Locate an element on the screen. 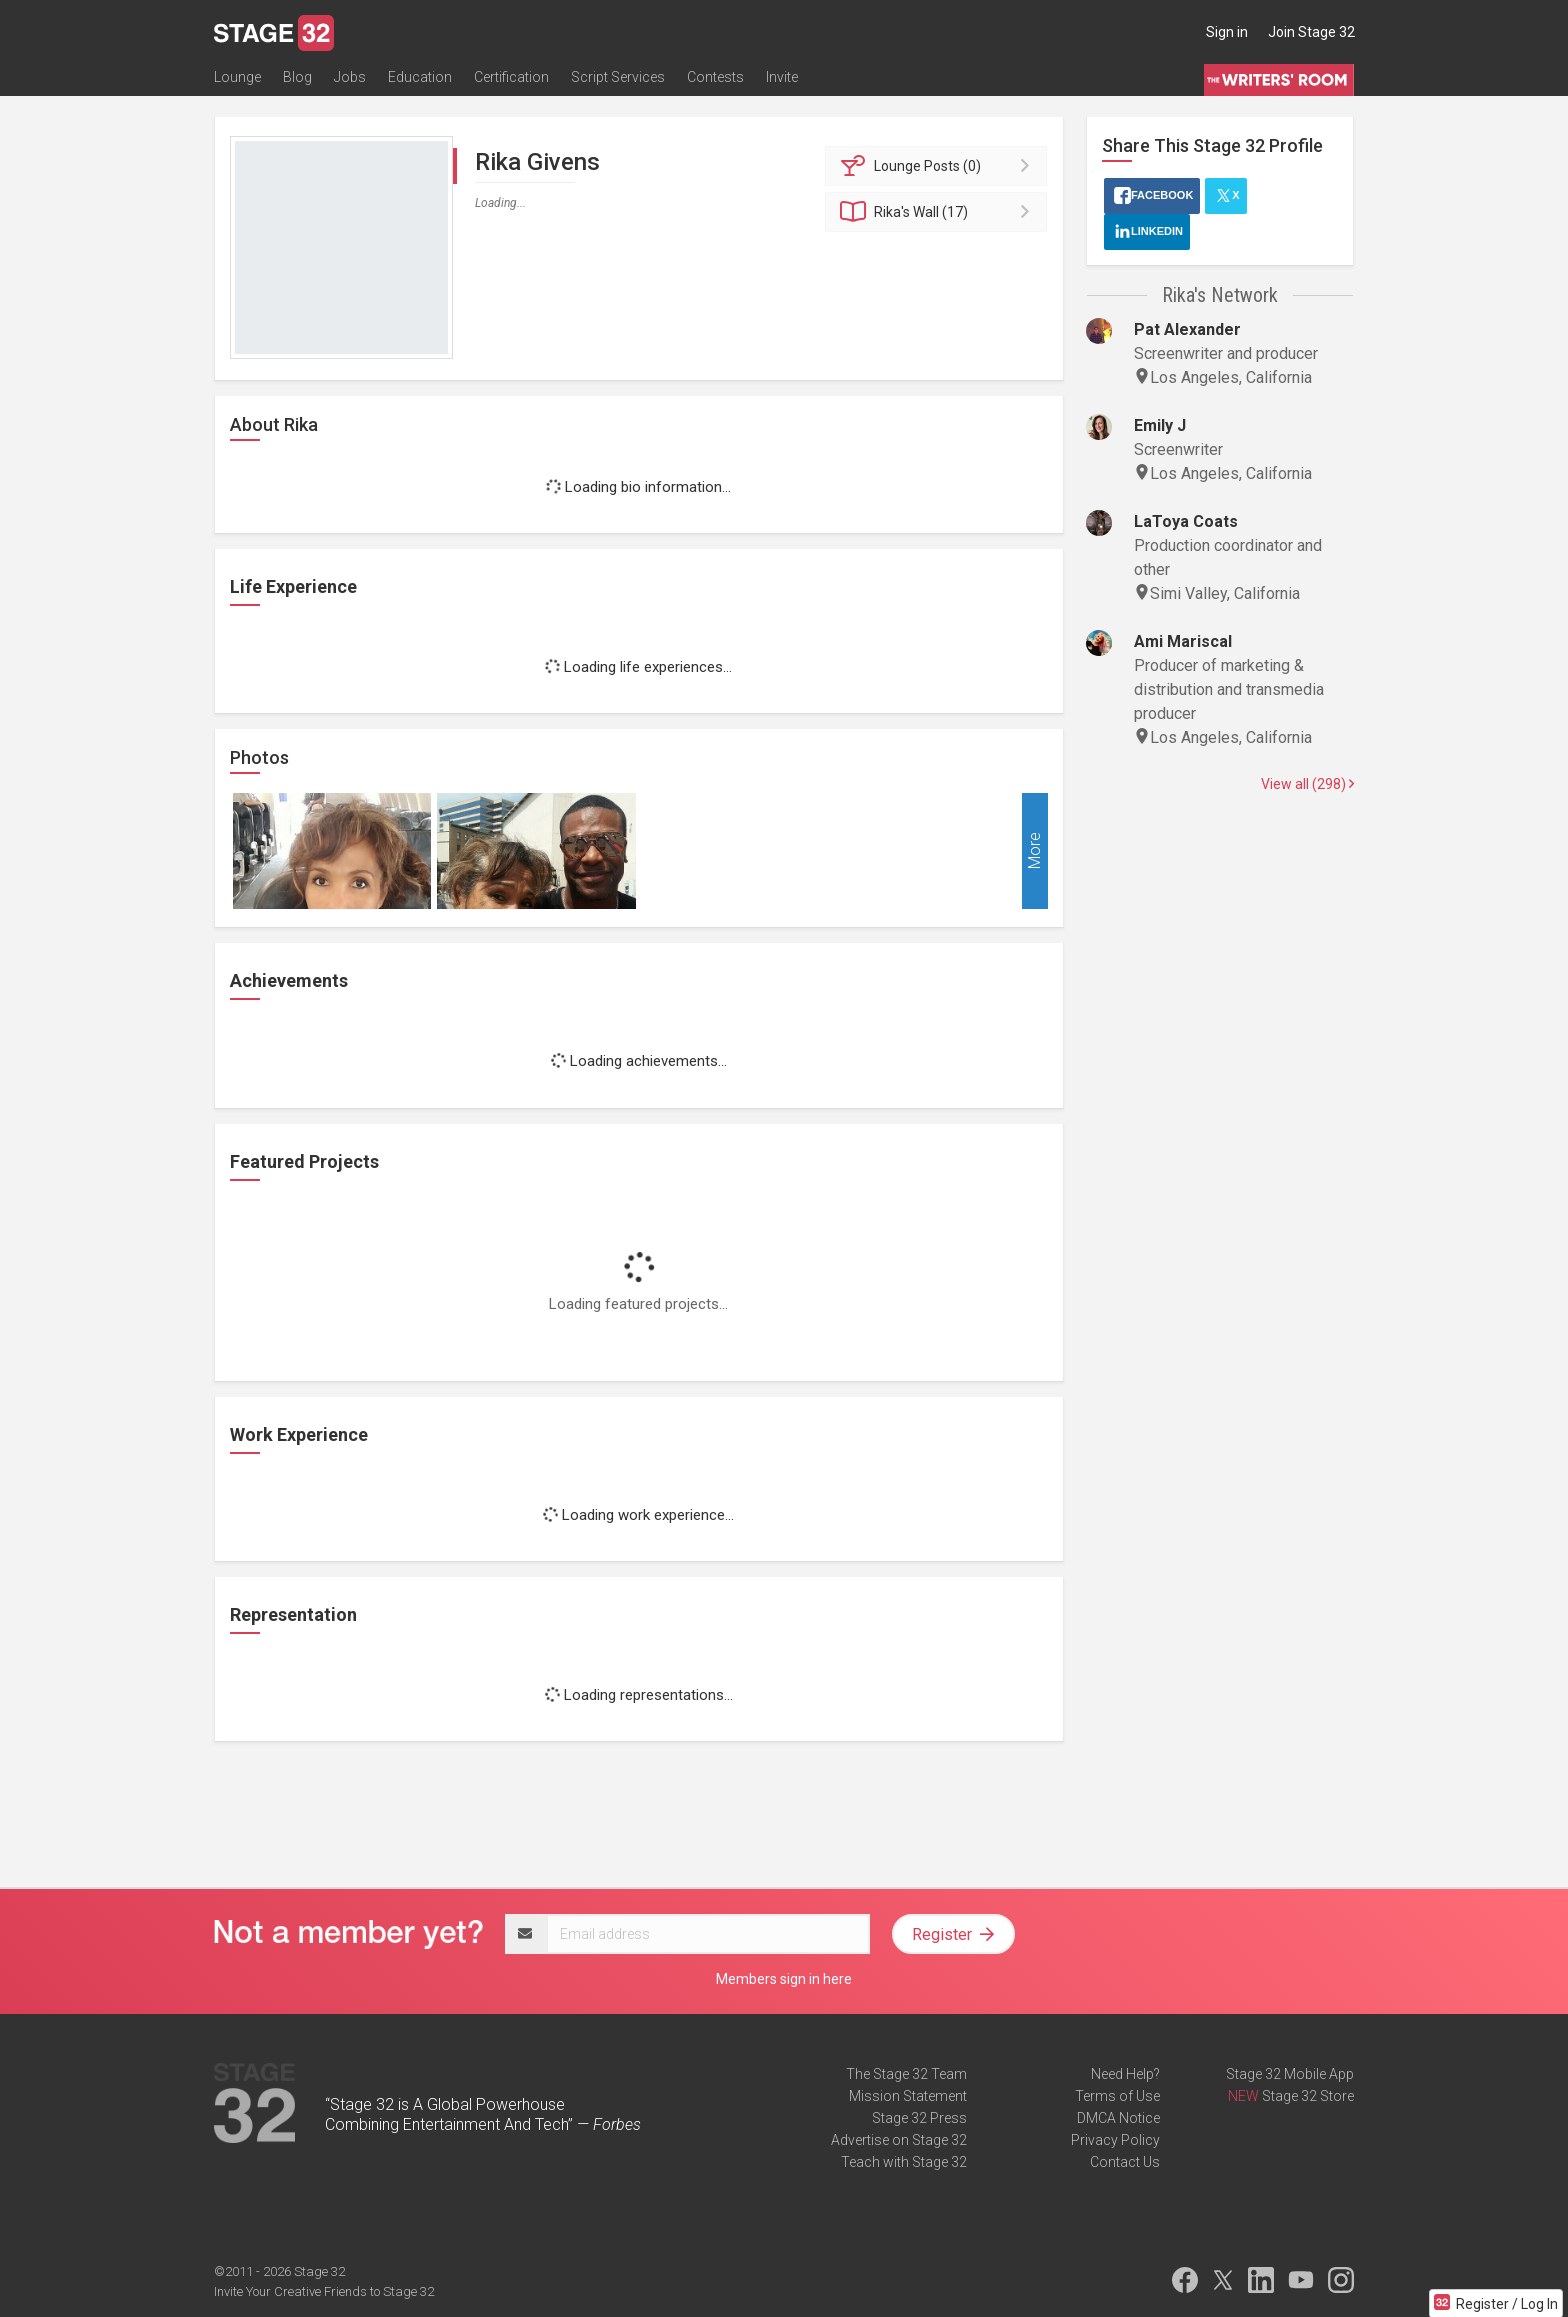 The height and width of the screenshot is (2317, 1568). Advertise on Stage 32 is located at coordinates (899, 2140).